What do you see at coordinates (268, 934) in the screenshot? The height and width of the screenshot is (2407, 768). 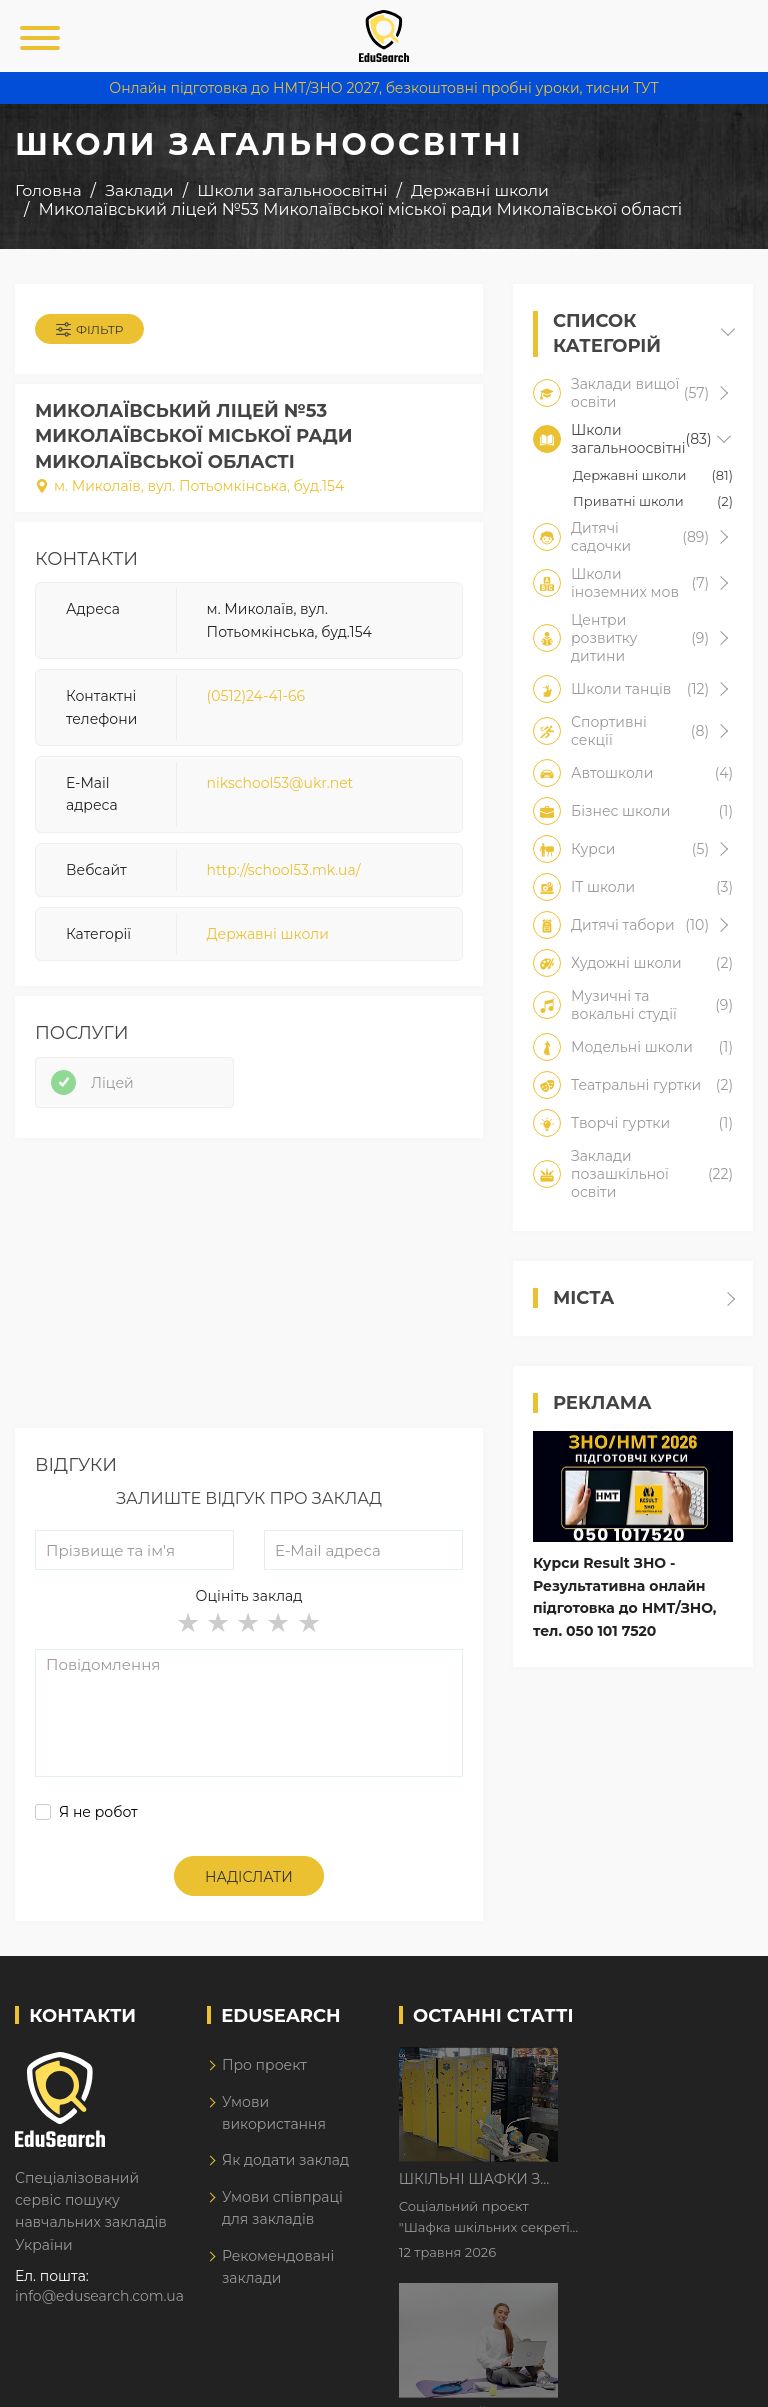 I see `Державні школи` at bounding box center [268, 934].